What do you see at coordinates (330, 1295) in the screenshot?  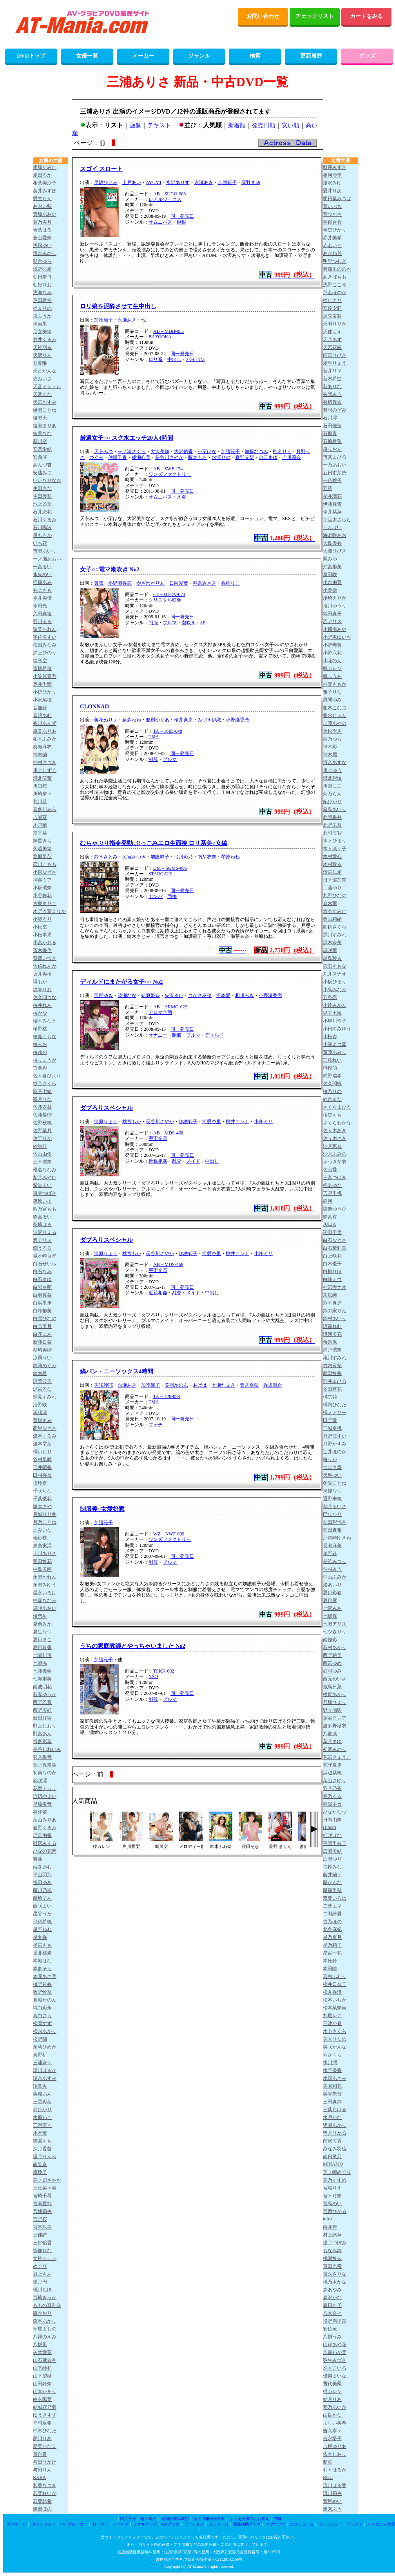 I see `末広純` at bounding box center [330, 1295].